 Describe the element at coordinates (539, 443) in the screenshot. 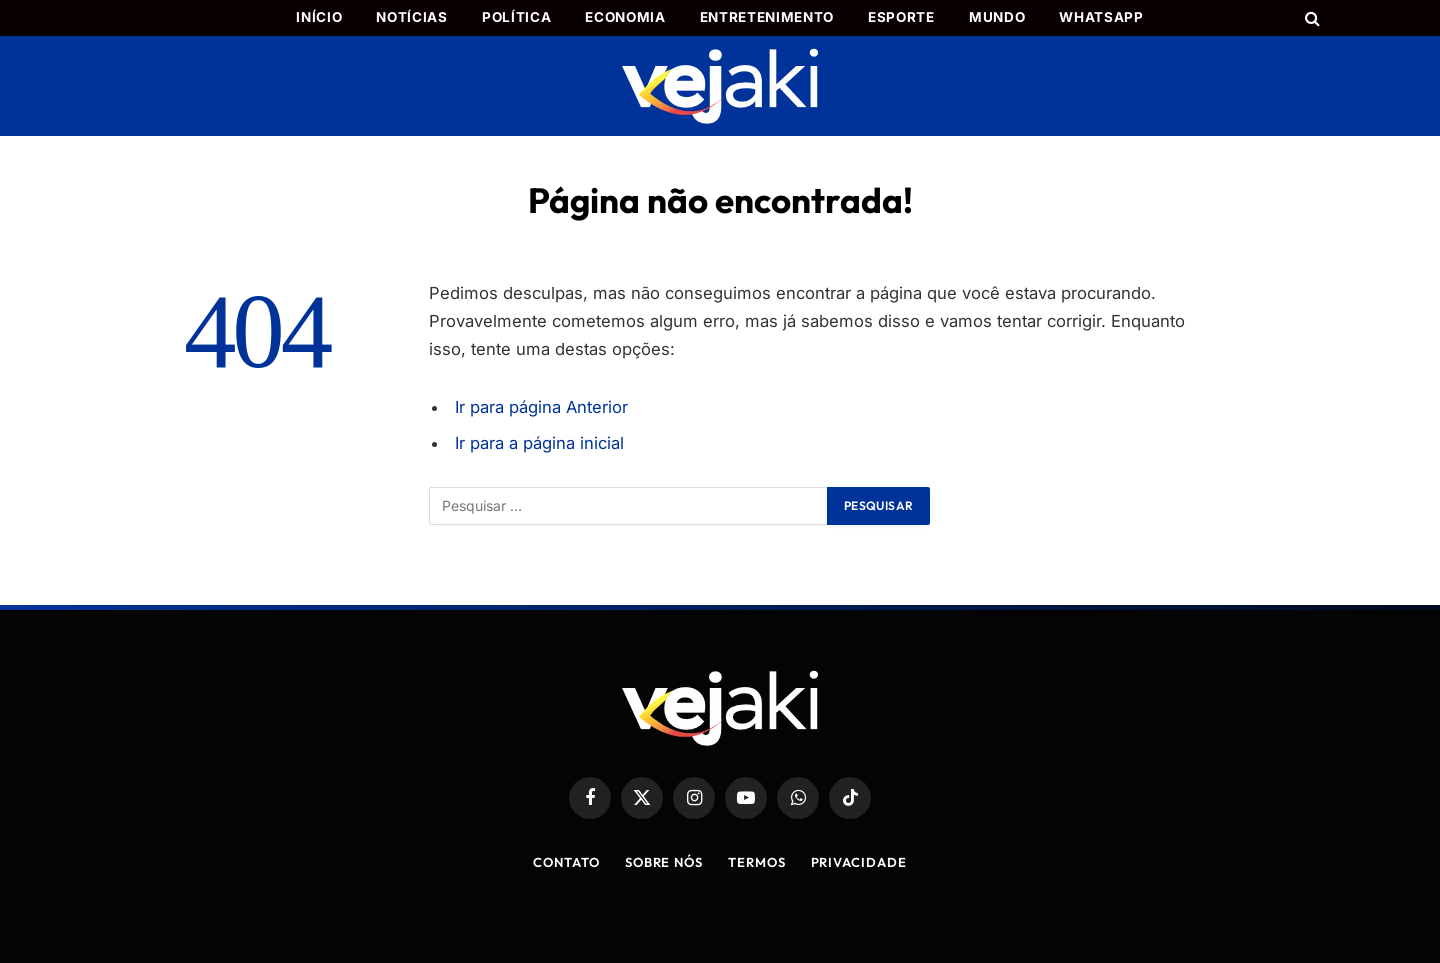

I see `Ir para a página inicial` at that location.